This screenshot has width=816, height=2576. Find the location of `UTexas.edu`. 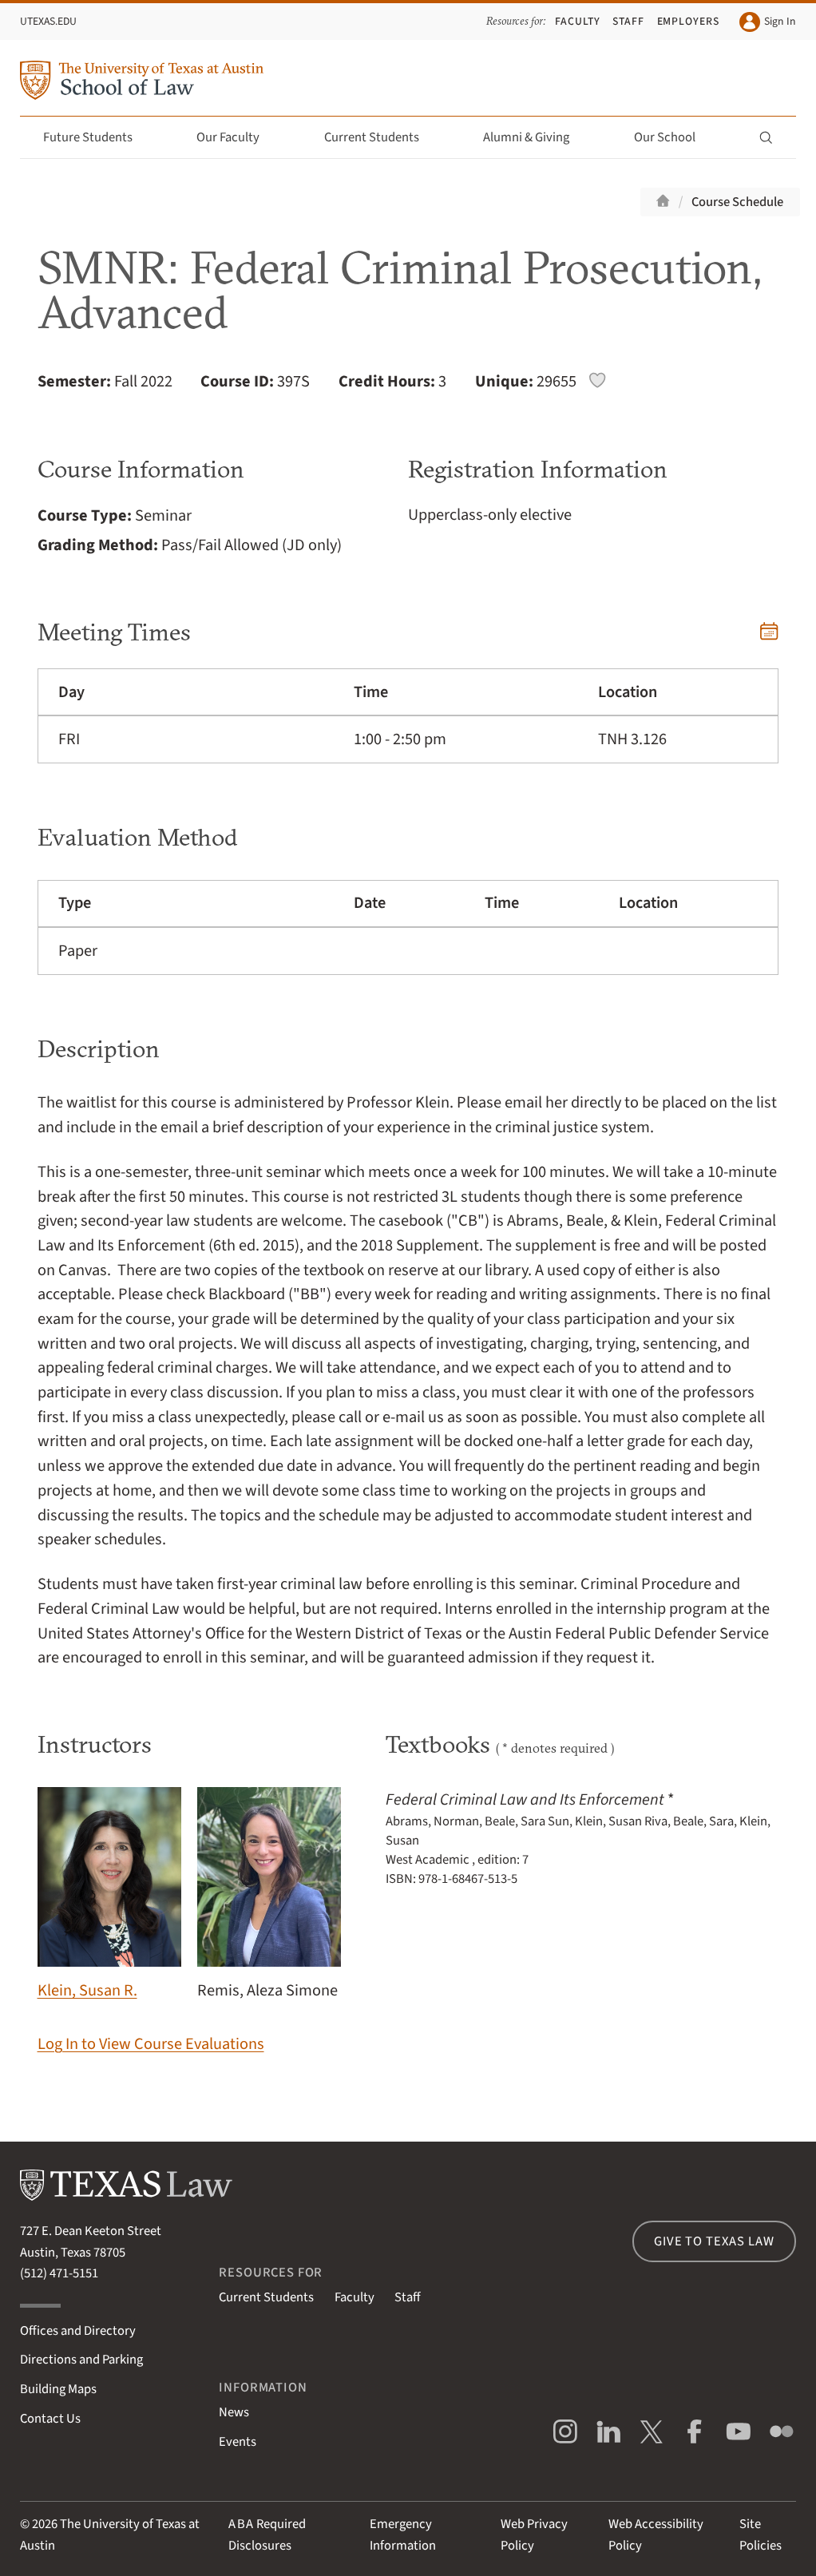

UTexas.edu is located at coordinates (48, 21).